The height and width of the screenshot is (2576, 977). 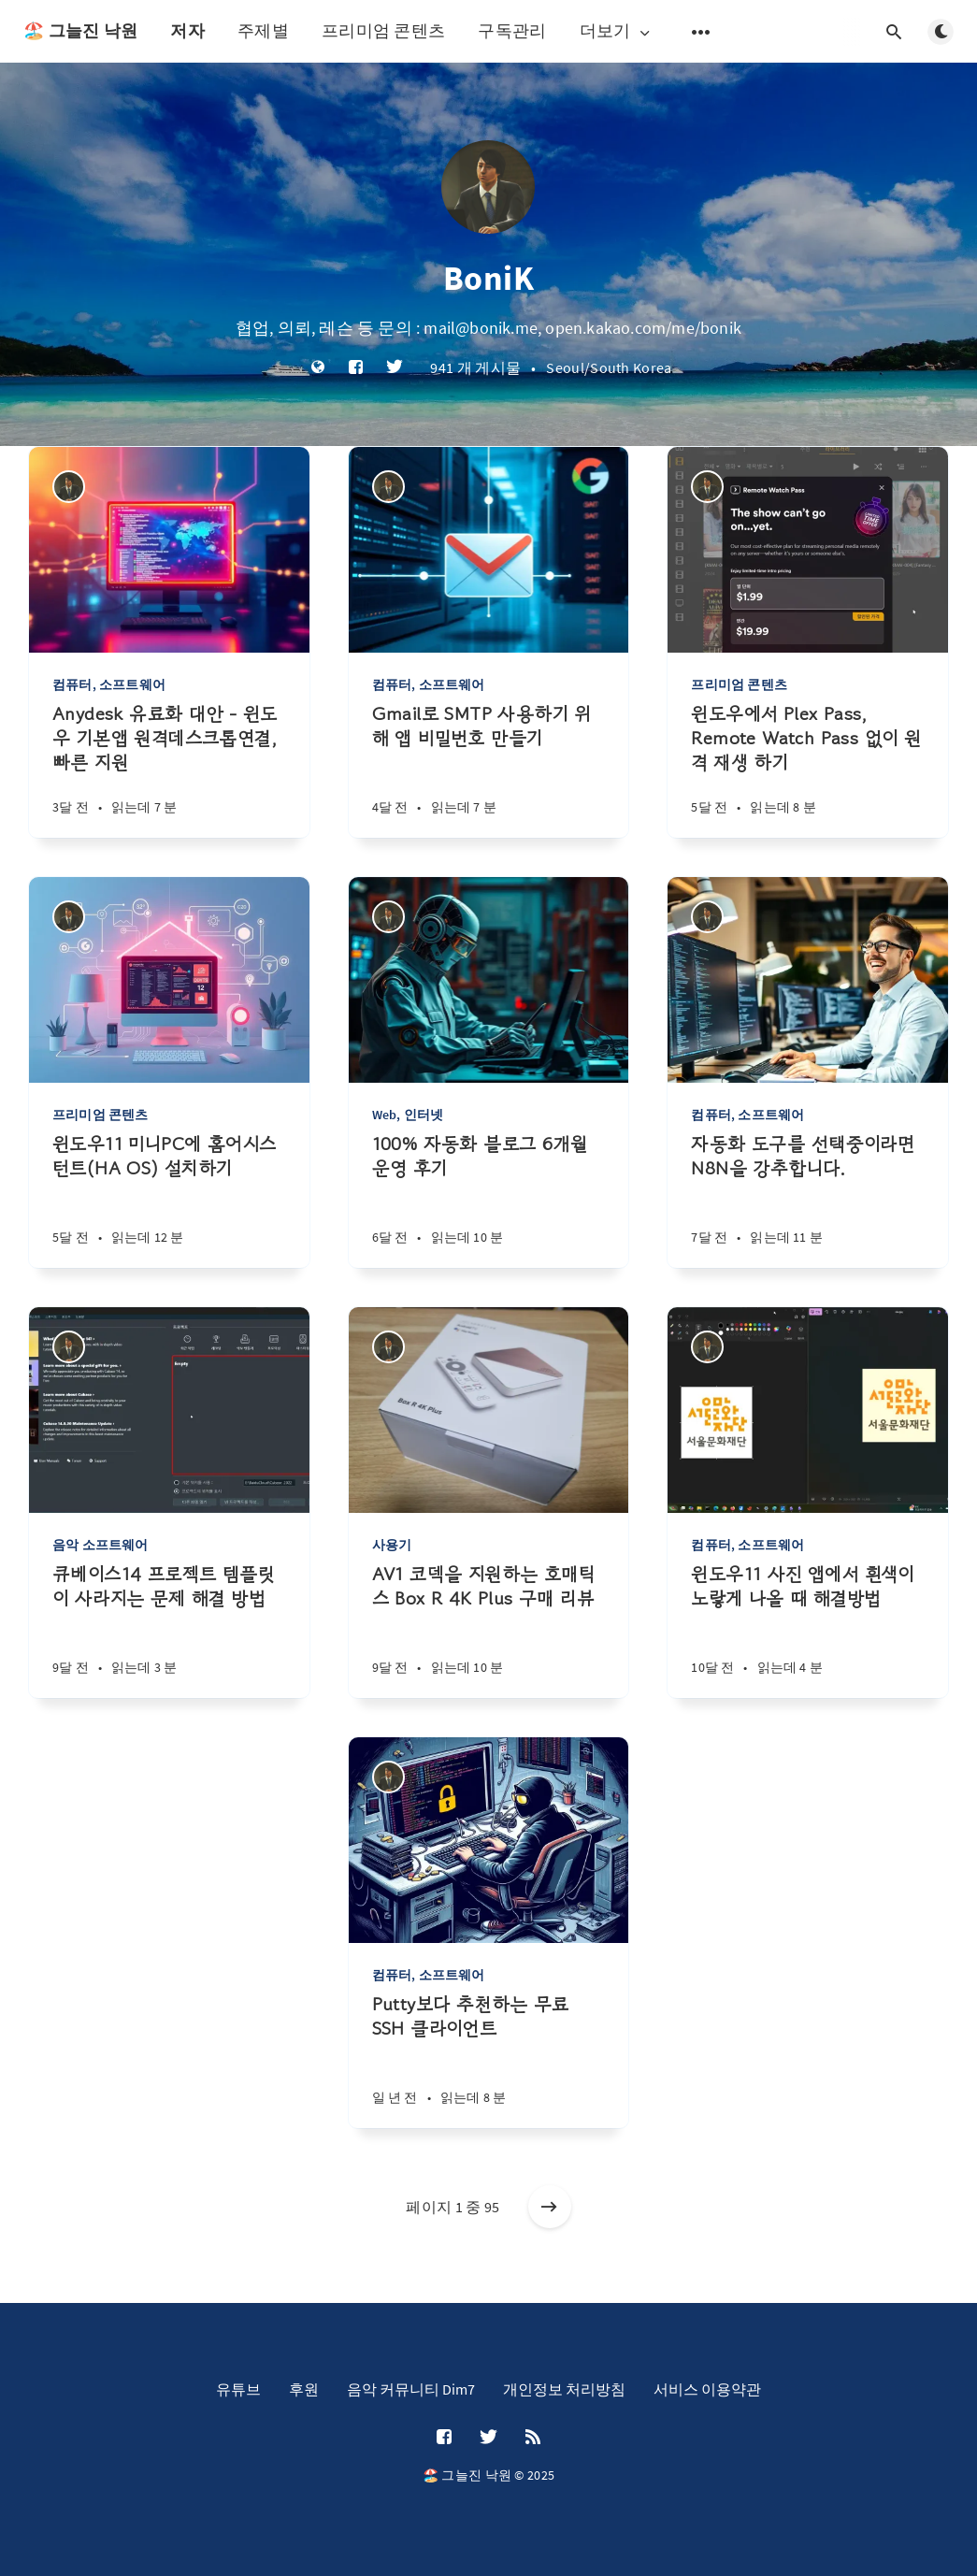 What do you see at coordinates (263, 30) in the screenshot?
I see `주제별` at bounding box center [263, 30].